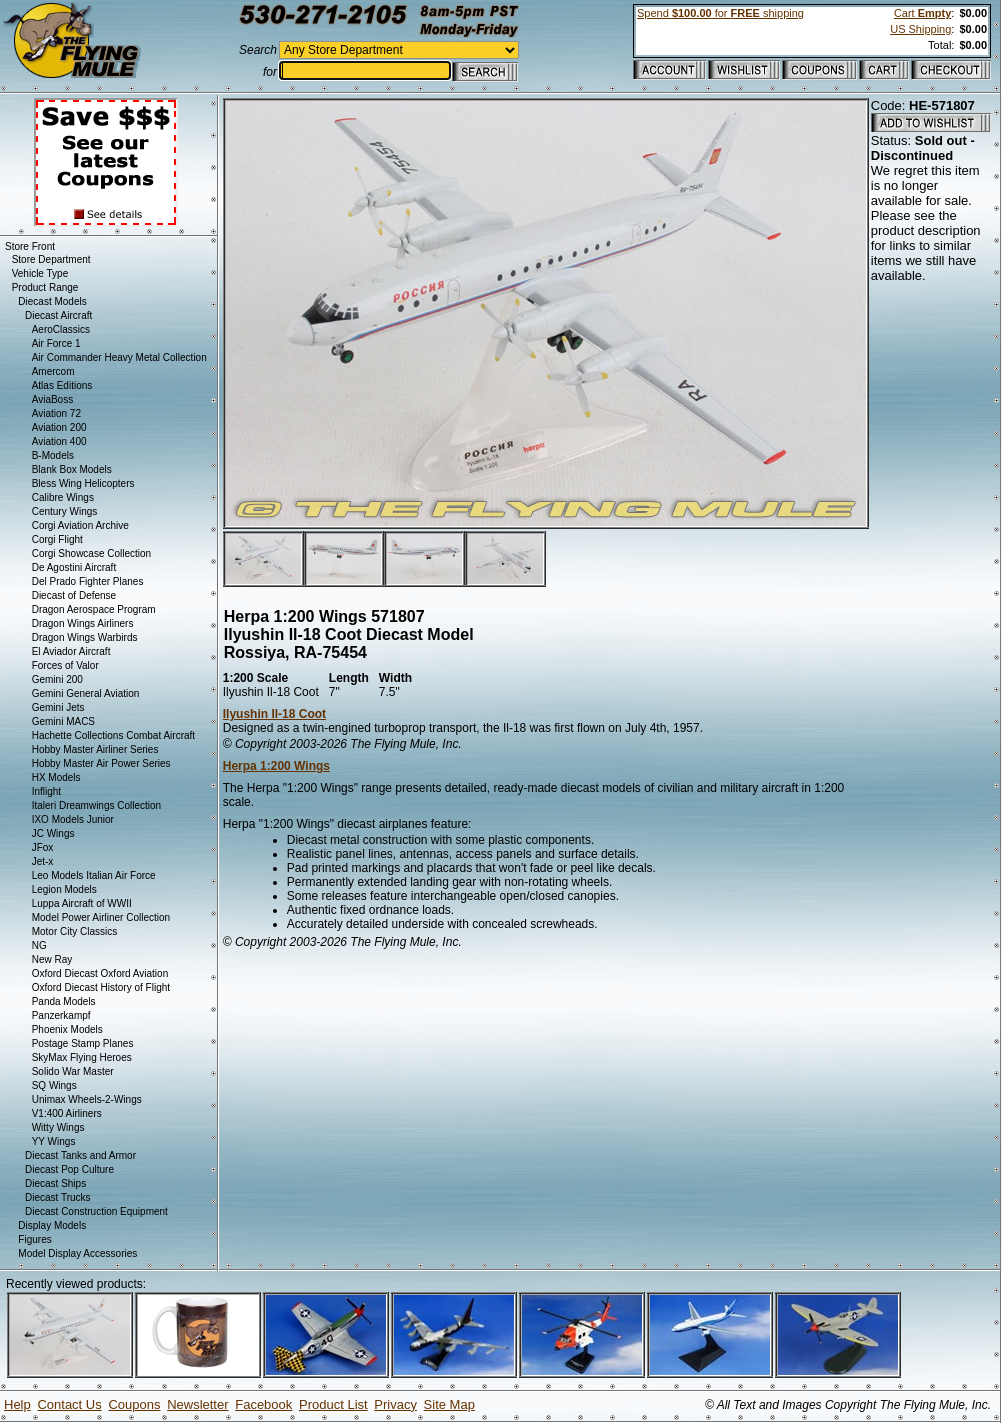 The image size is (1002, 1423). I want to click on Hobby Master Airliner Series, so click(95, 749).